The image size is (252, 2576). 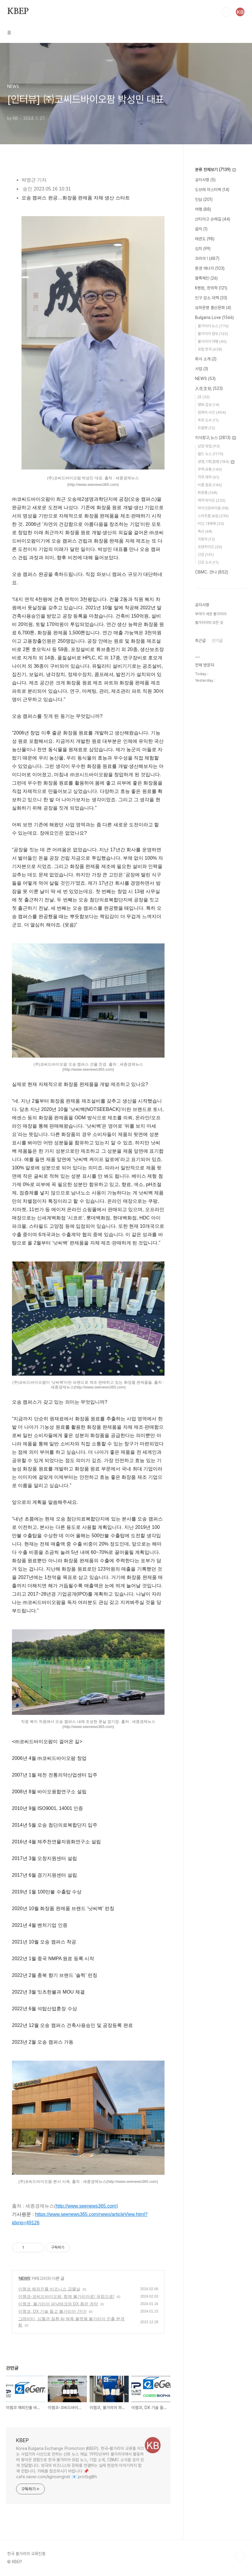 What do you see at coordinates (24, 2278) in the screenshot?
I see `NEWS` at bounding box center [24, 2278].